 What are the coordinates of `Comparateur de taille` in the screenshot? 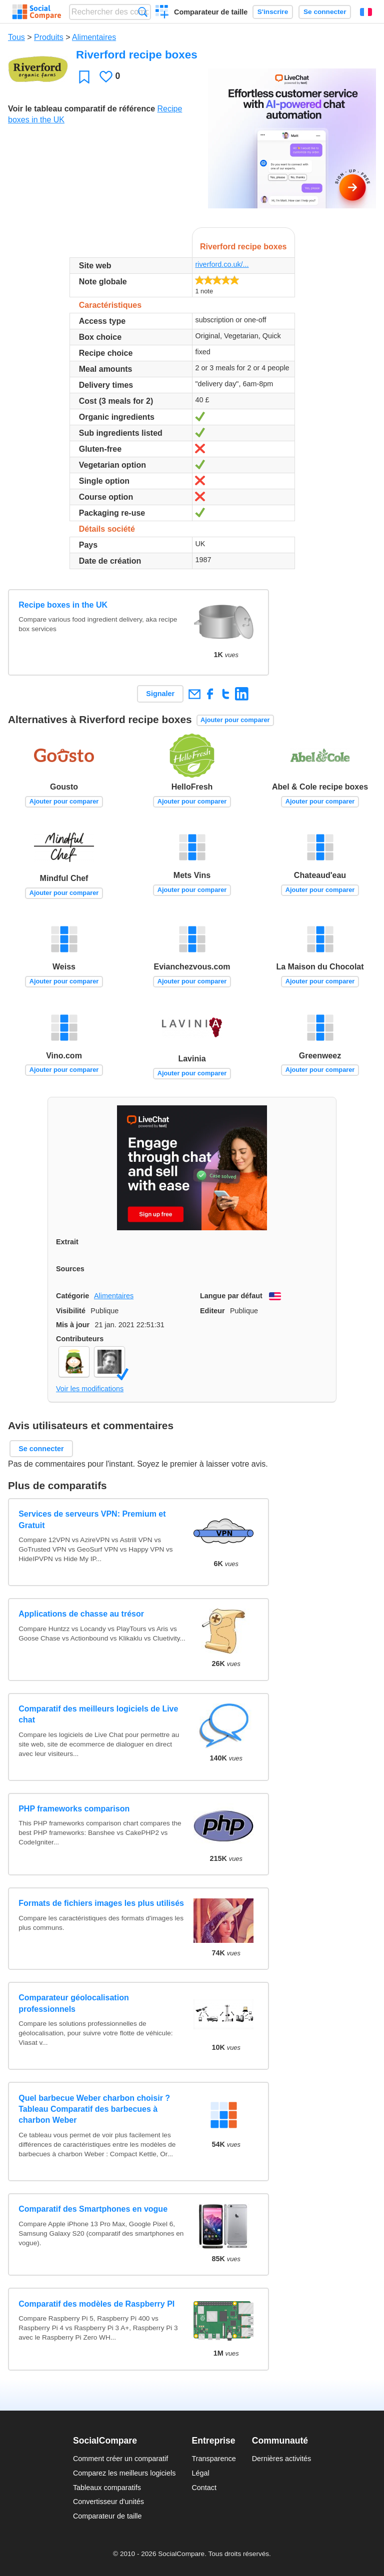 It's located at (211, 12).